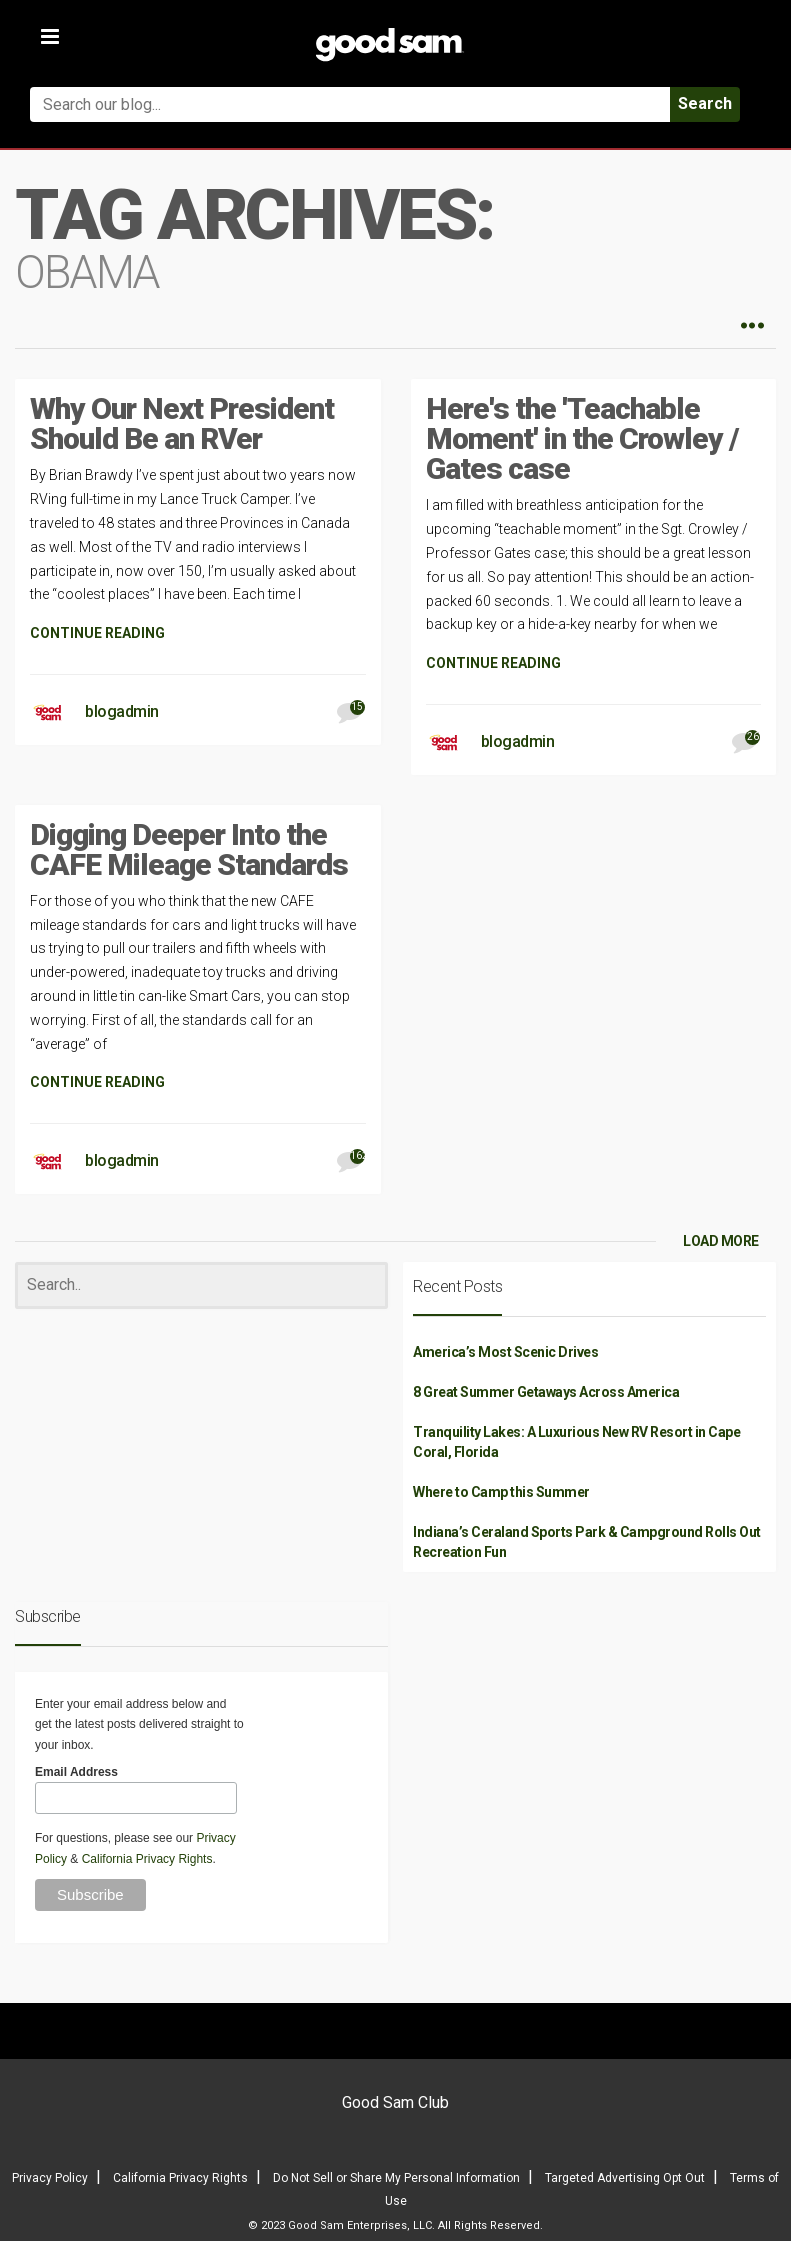 The height and width of the screenshot is (2241, 791). What do you see at coordinates (395, 2102) in the screenshot?
I see `Good Sam Club` at bounding box center [395, 2102].